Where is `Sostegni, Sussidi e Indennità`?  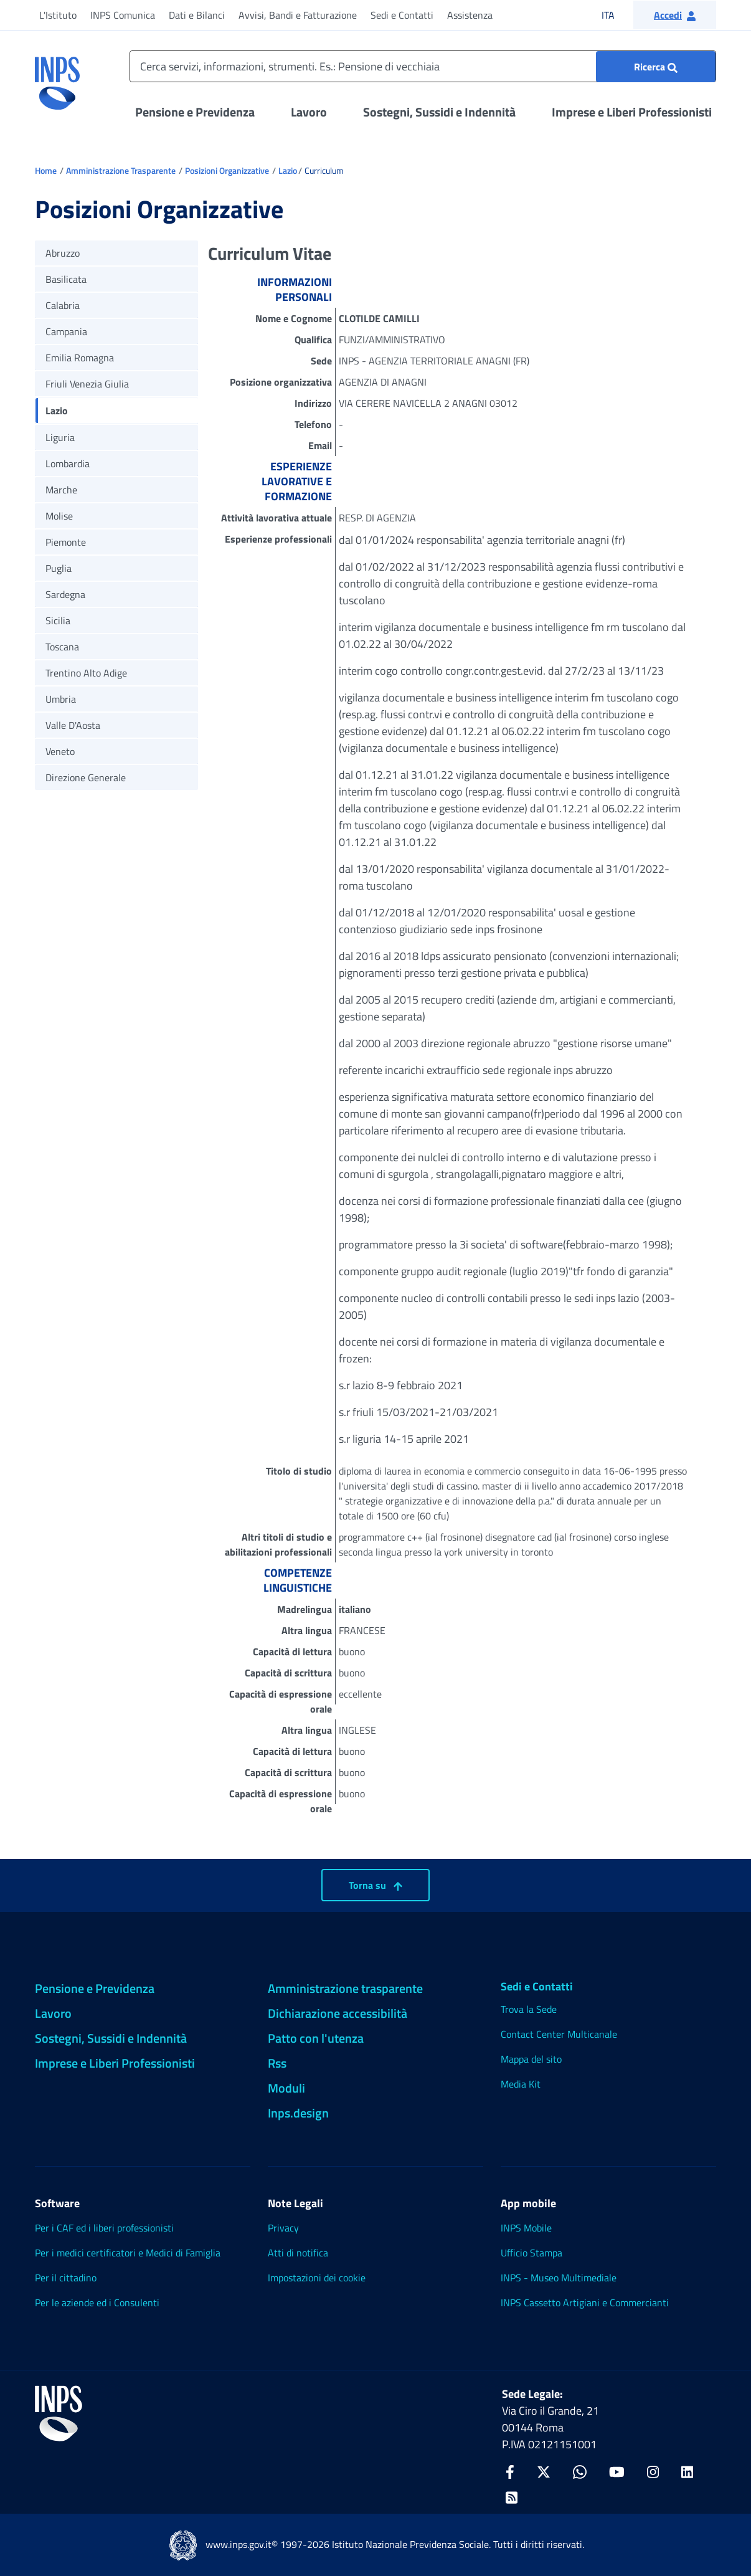 Sostegni, Sussidi e Indennità is located at coordinates (439, 111).